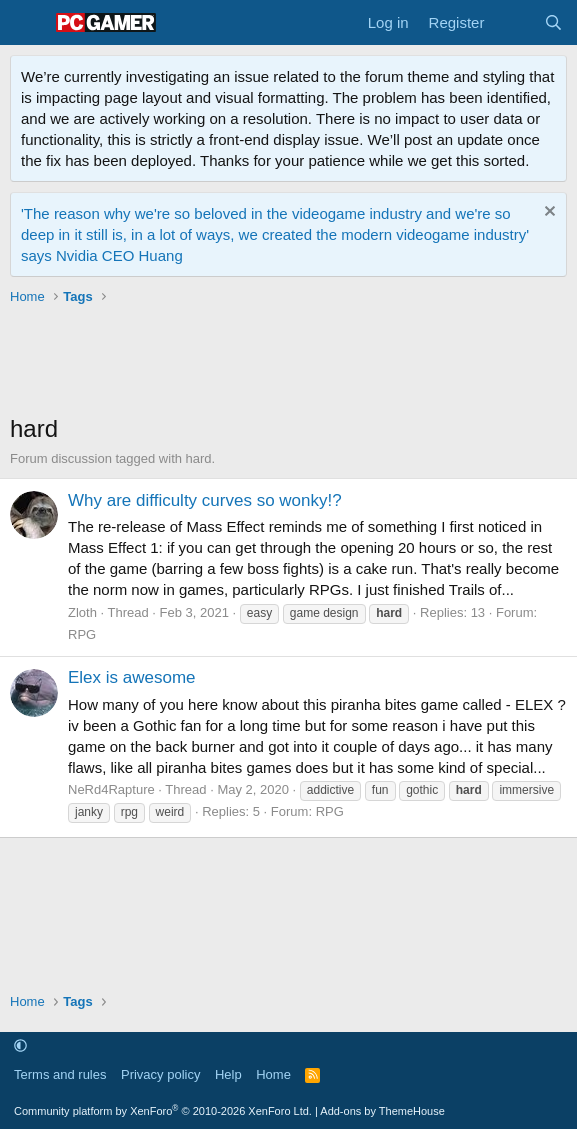 The height and width of the screenshot is (1129, 577). I want to click on Add-ons by ThemeHouse, so click(382, 1111).